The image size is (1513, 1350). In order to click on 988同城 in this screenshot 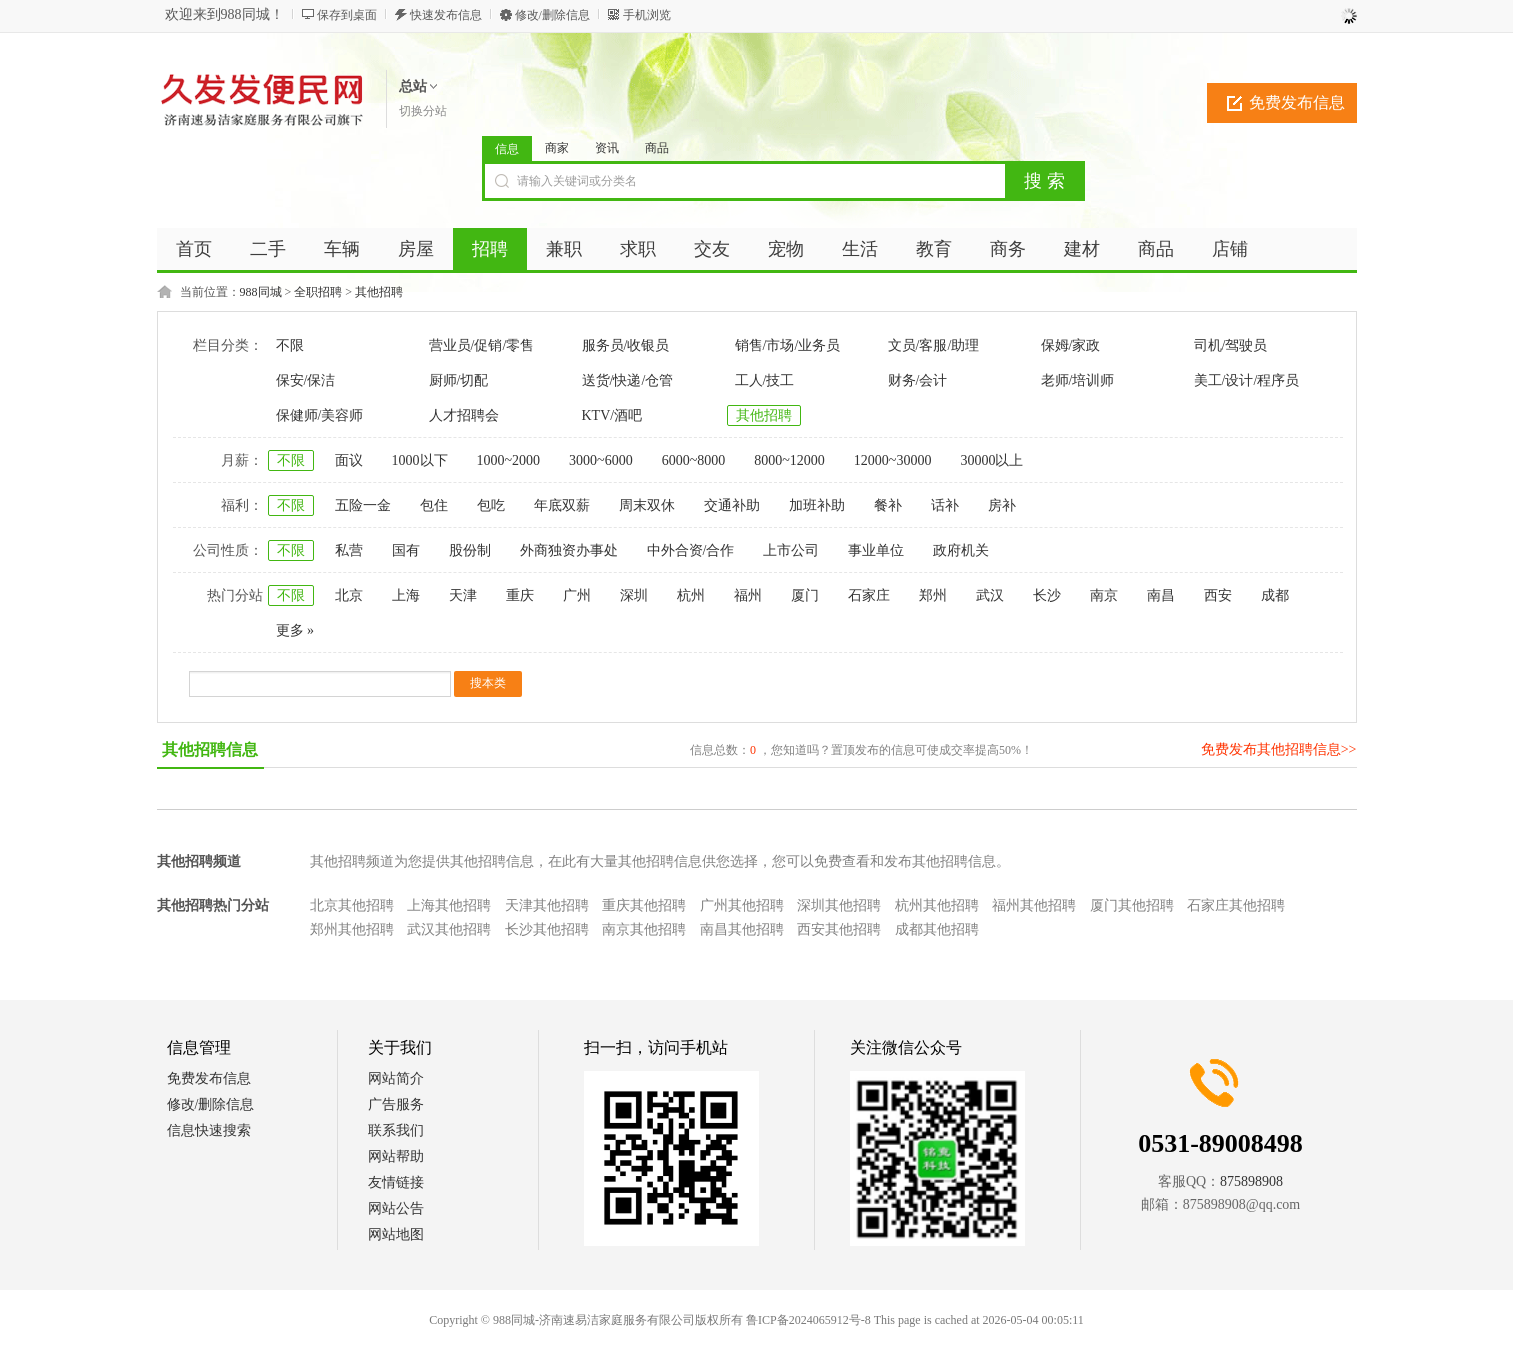, I will do `click(261, 292)`.